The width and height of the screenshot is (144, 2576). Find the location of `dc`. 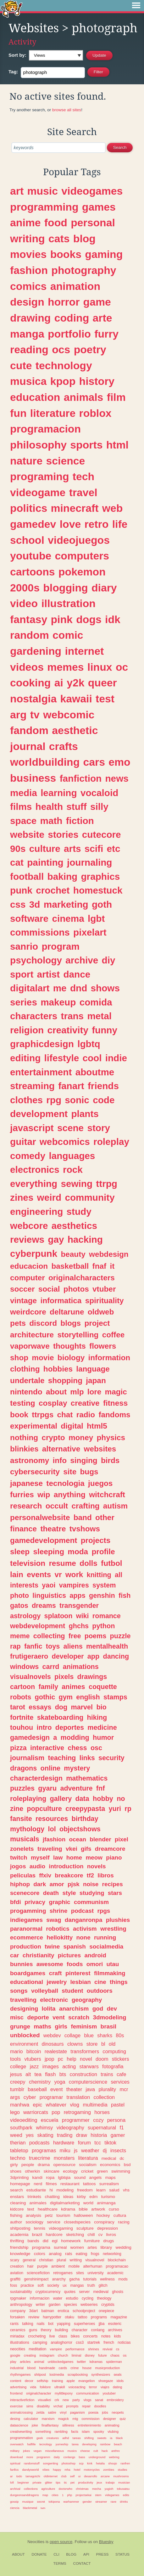

dc is located at coordinates (122, 2158).